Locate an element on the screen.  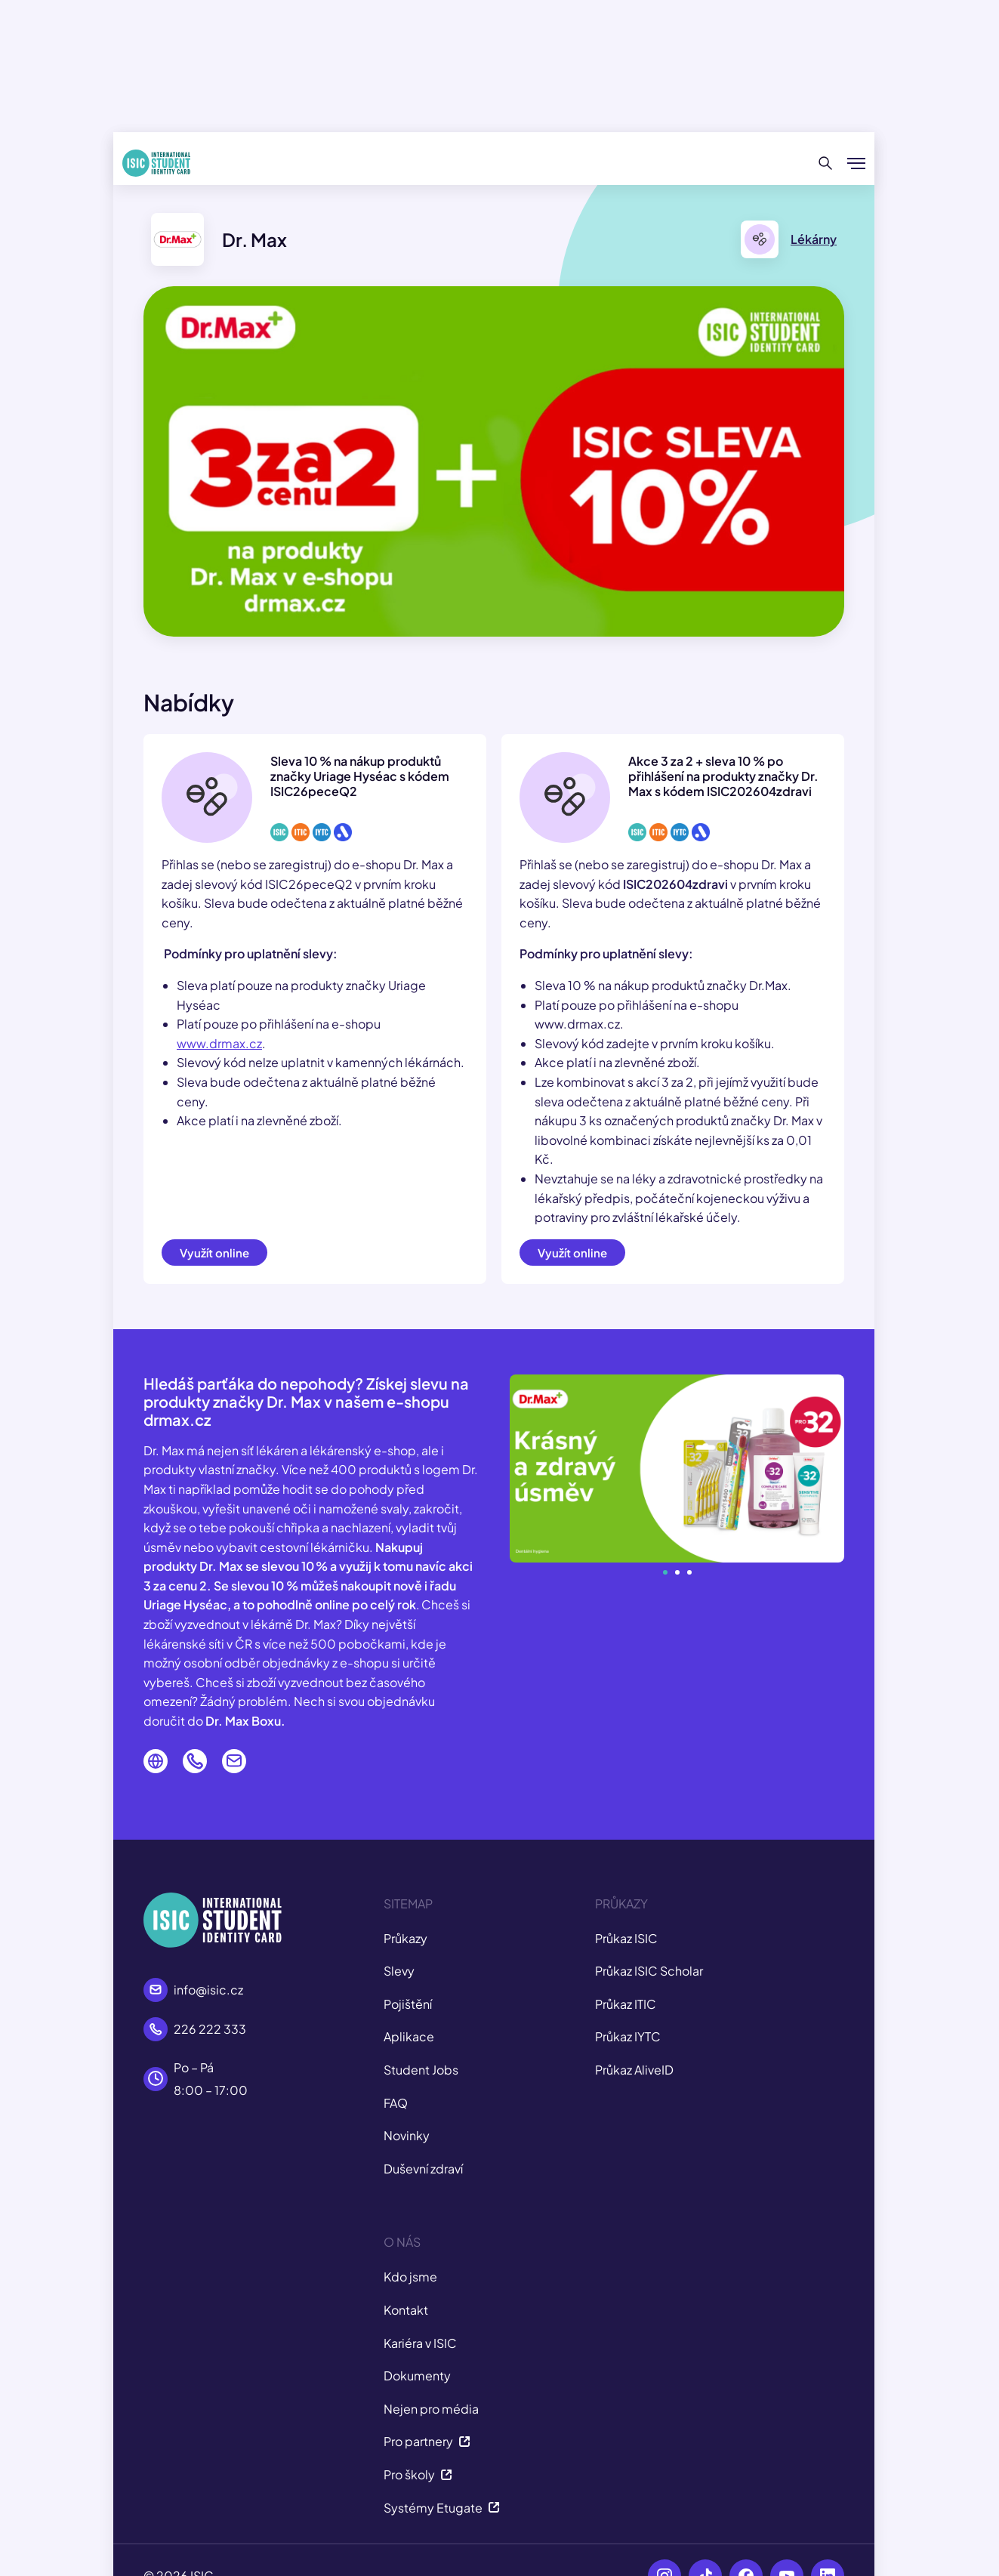
info@isic.cz is located at coordinates (208, 1990).